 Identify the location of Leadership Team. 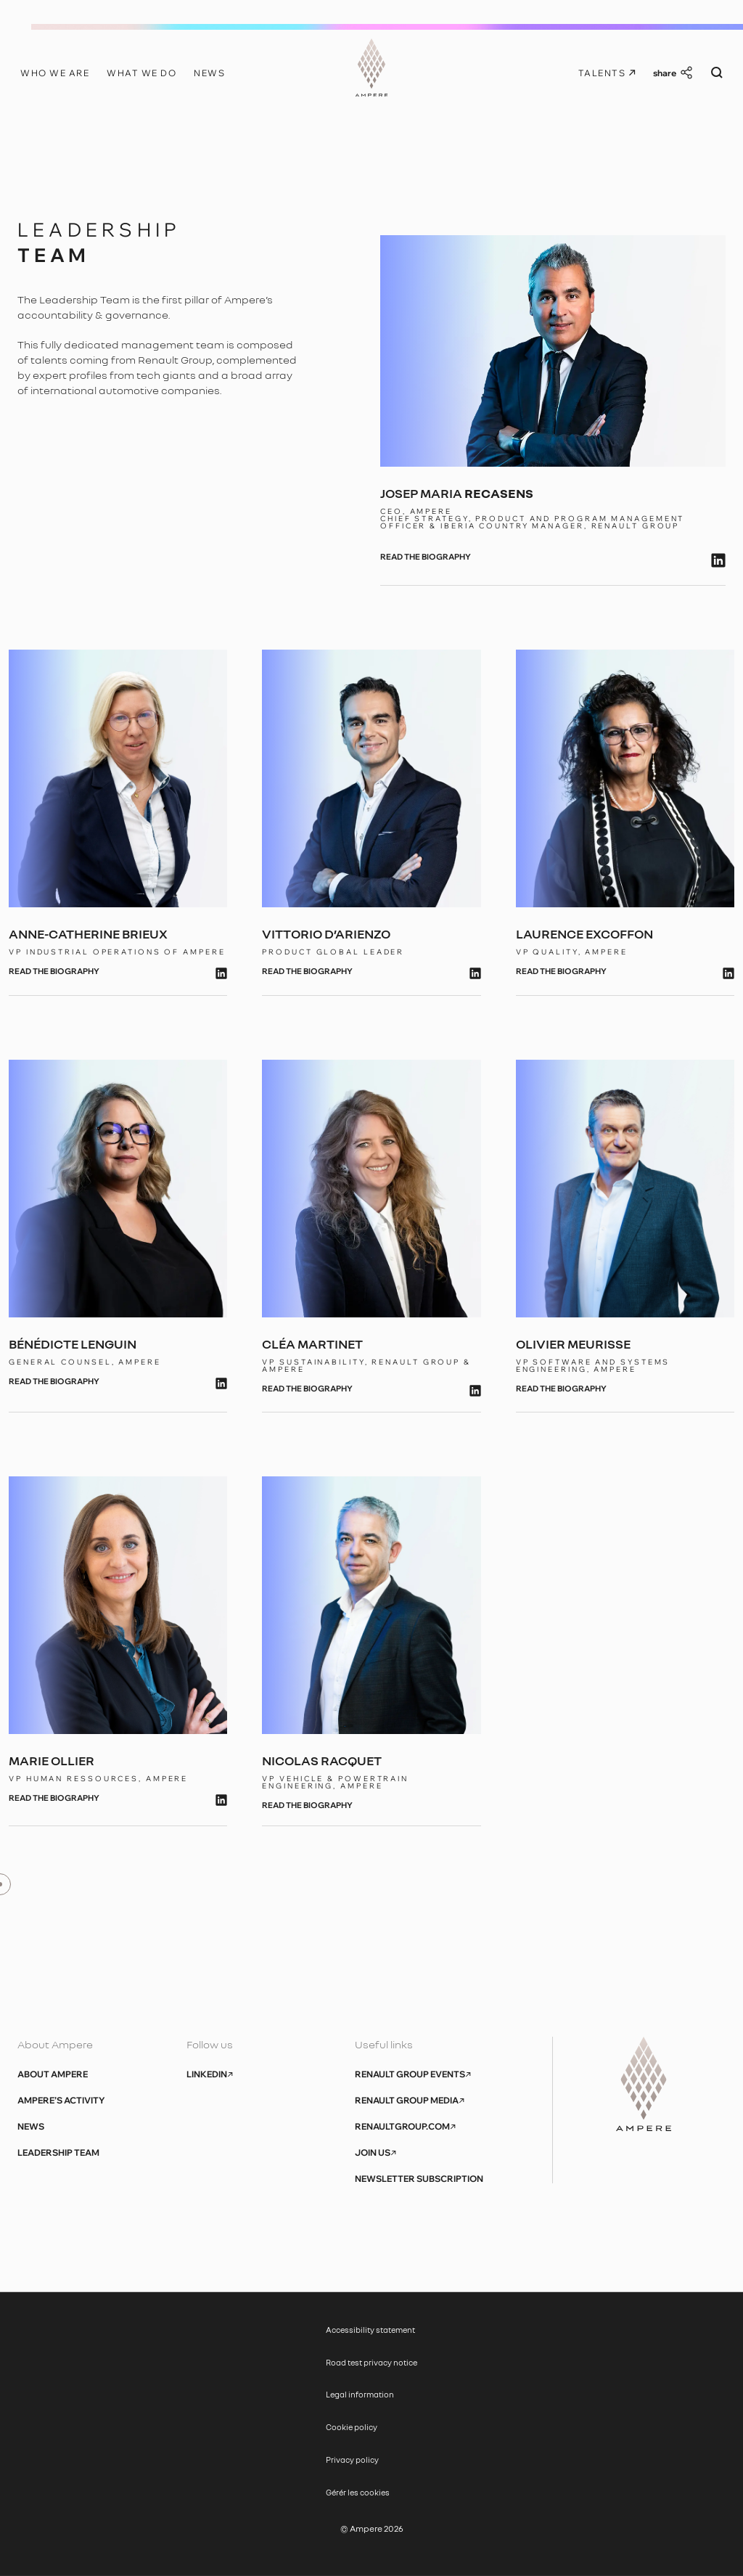
(58, 2152).